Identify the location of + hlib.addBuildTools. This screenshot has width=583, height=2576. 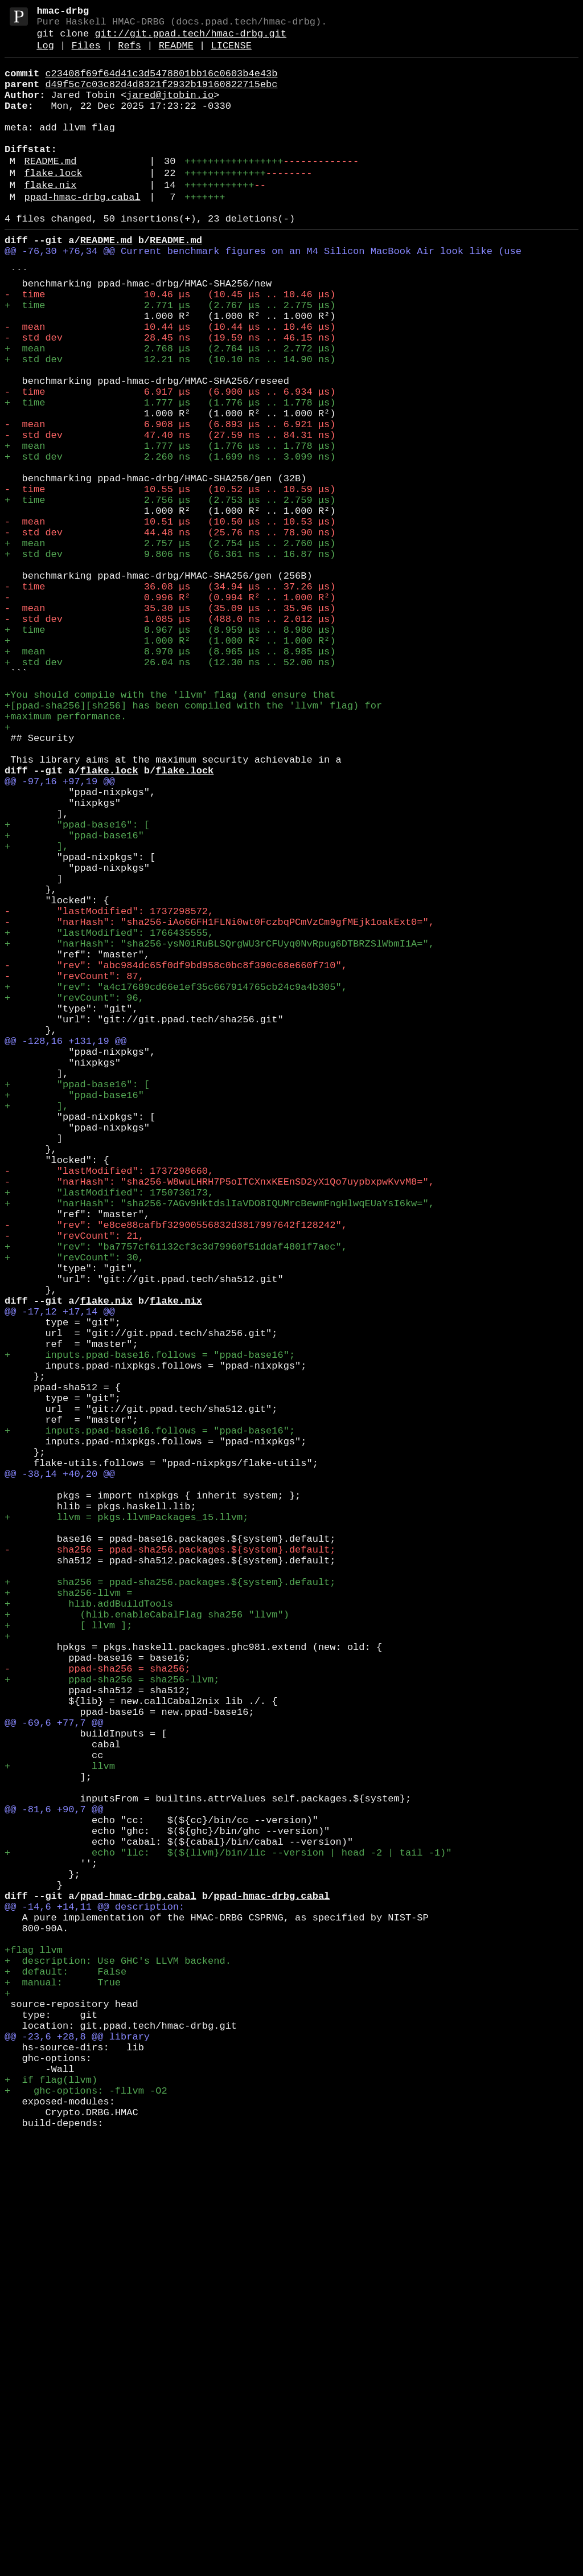
(89, 1931).